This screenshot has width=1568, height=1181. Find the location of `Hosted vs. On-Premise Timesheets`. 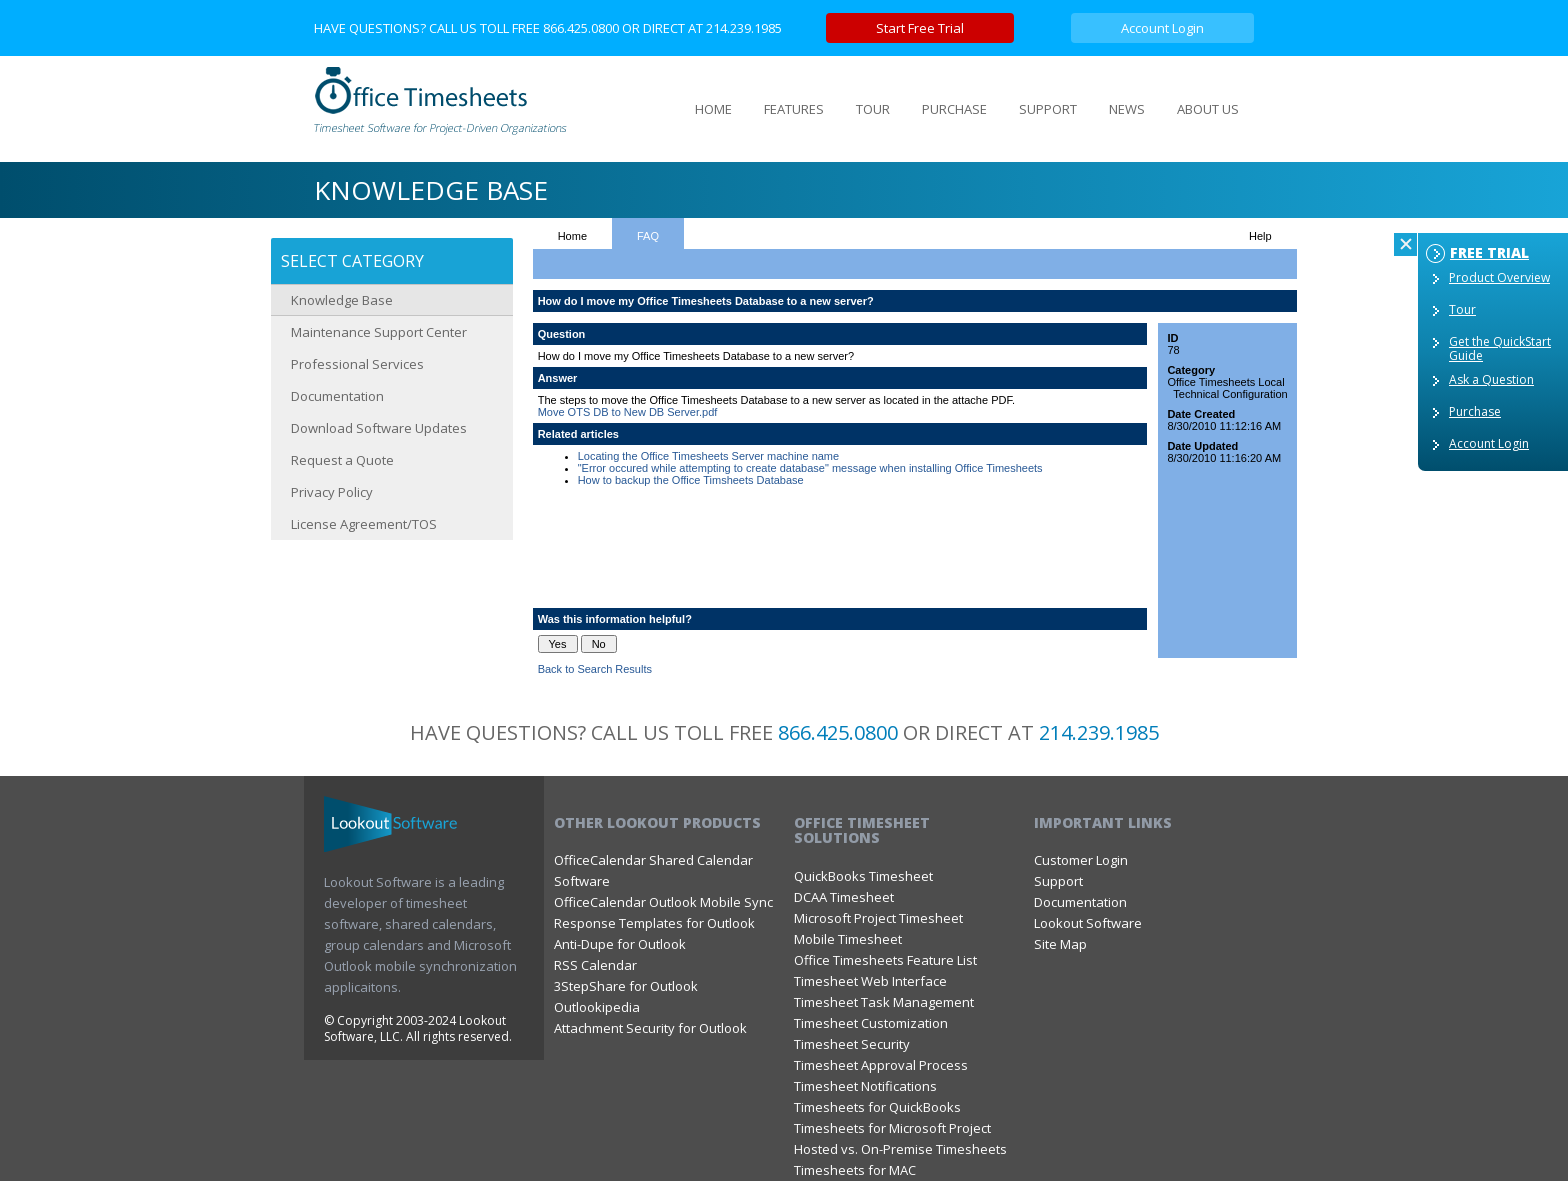

Hosted vs. On-Premise Timesheets is located at coordinates (900, 1149).